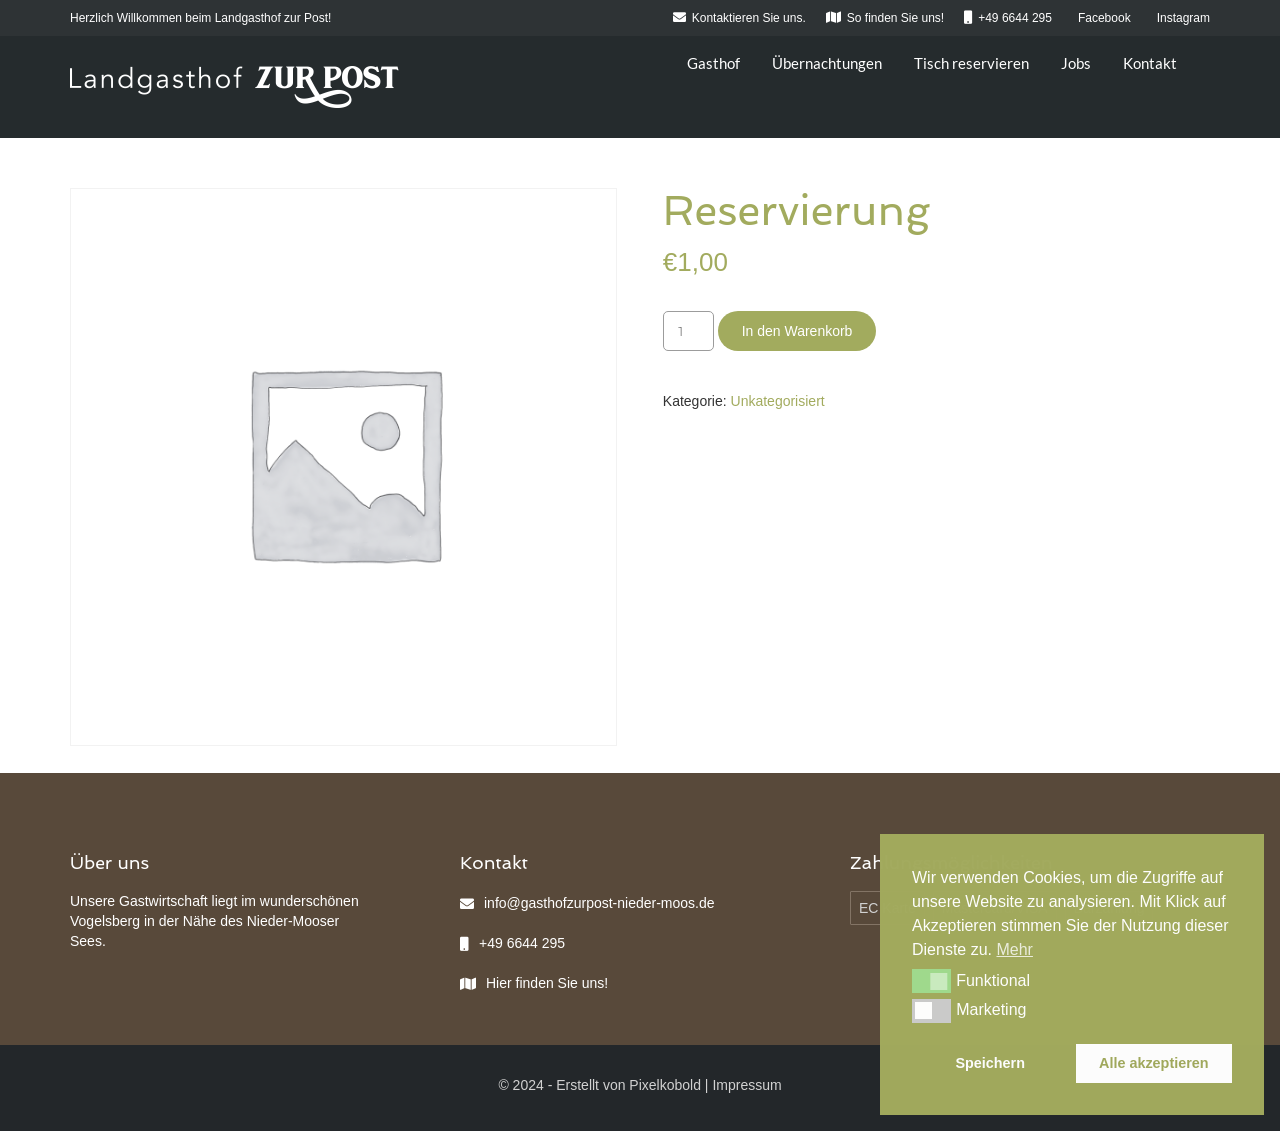 The width and height of the screenshot is (1280, 1131). Describe the element at coordinates (1076, 63) in the screenshot. I see `Jobs` at that location.